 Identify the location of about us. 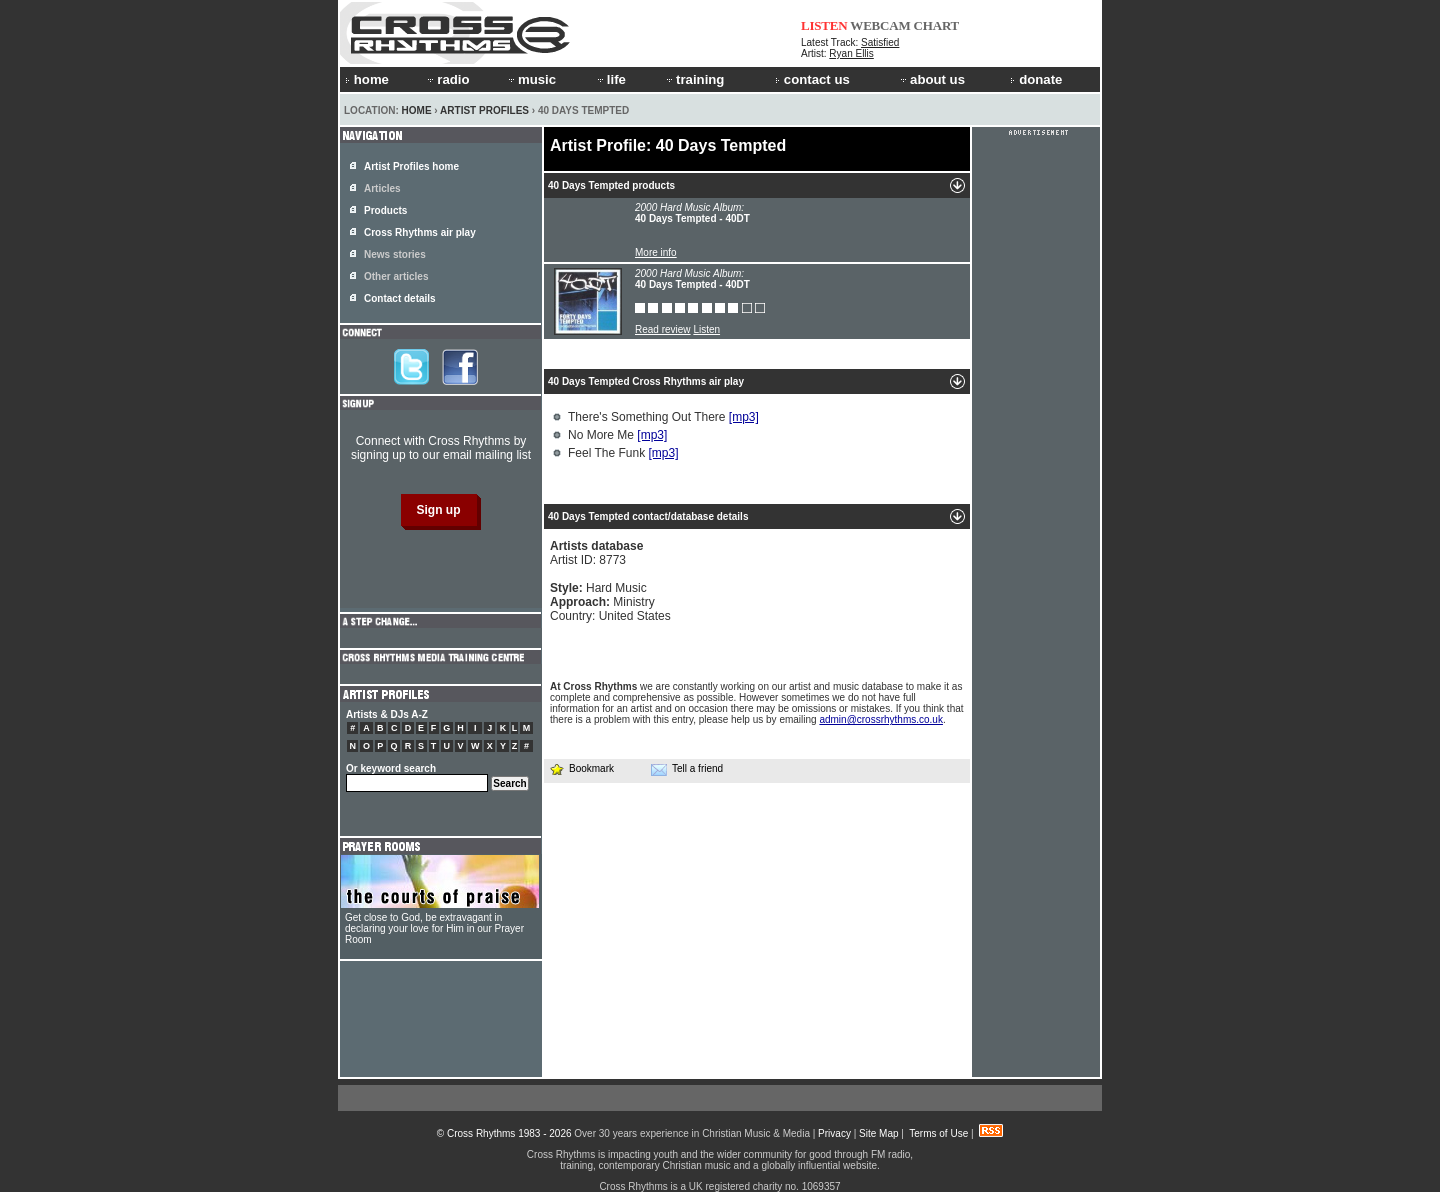
(931, 79).